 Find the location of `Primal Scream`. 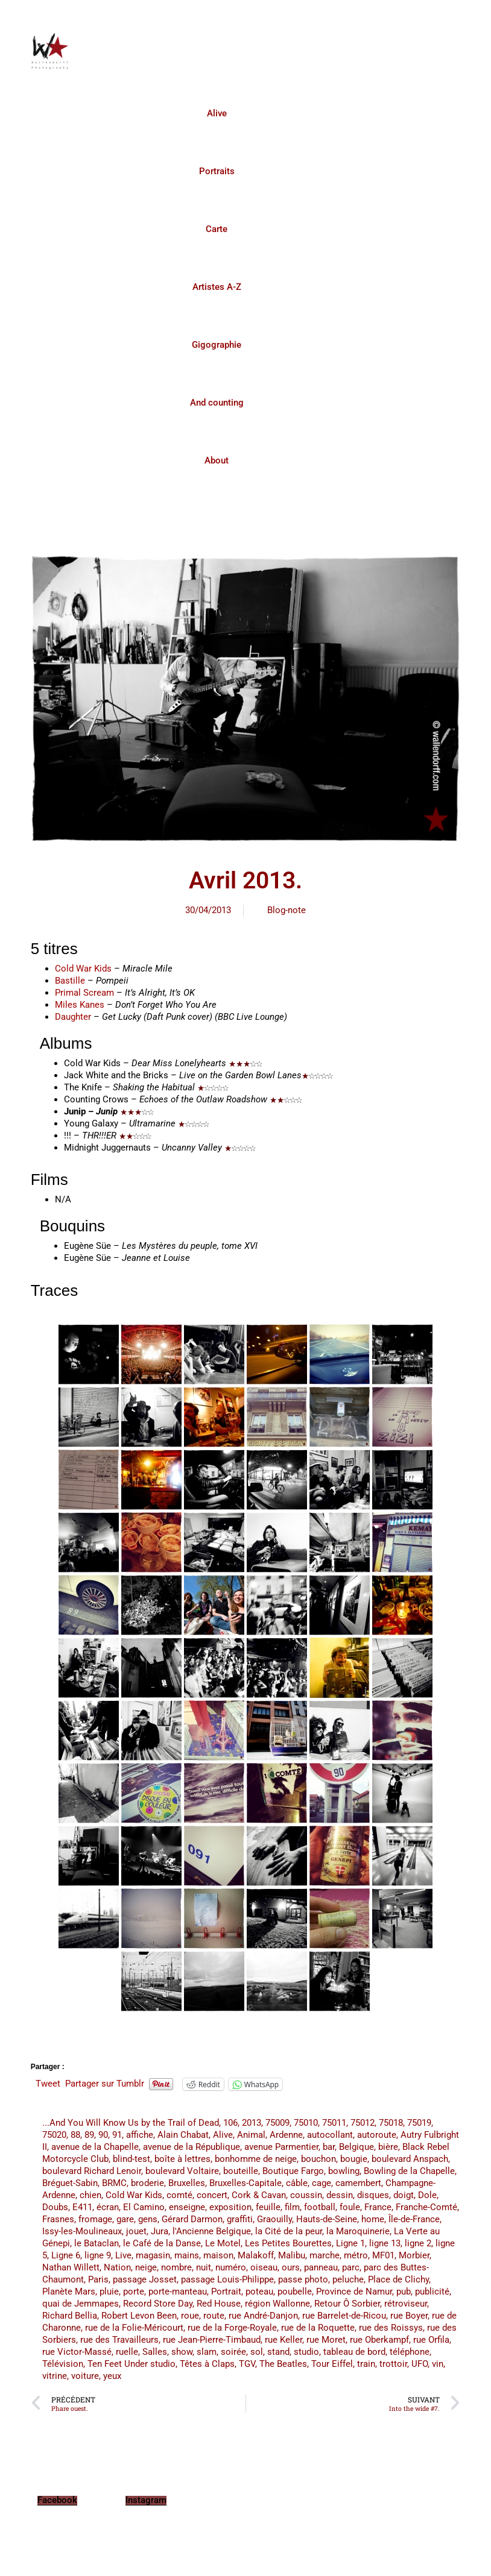

Primal Scream is located at coordinates (84, 992).